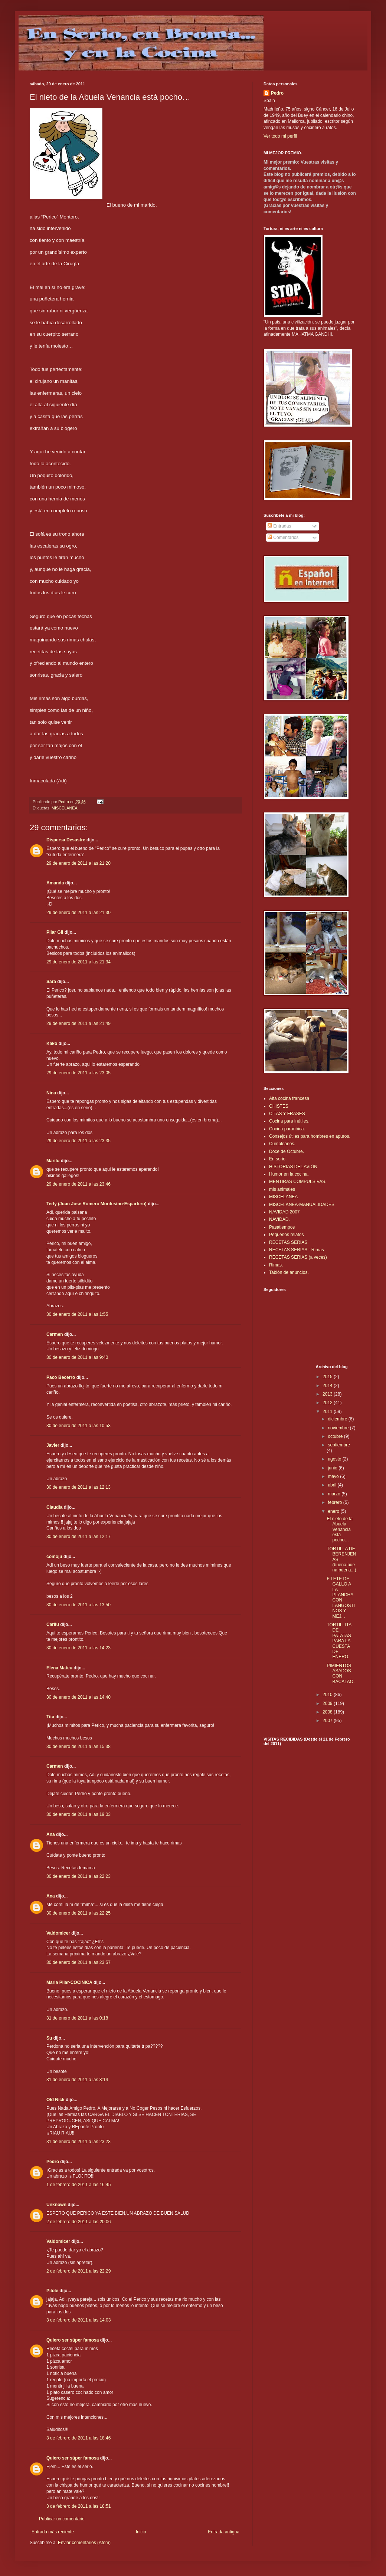  I want to click on 29 de enero de 2011 a las 23:35, so click(78, 1140).